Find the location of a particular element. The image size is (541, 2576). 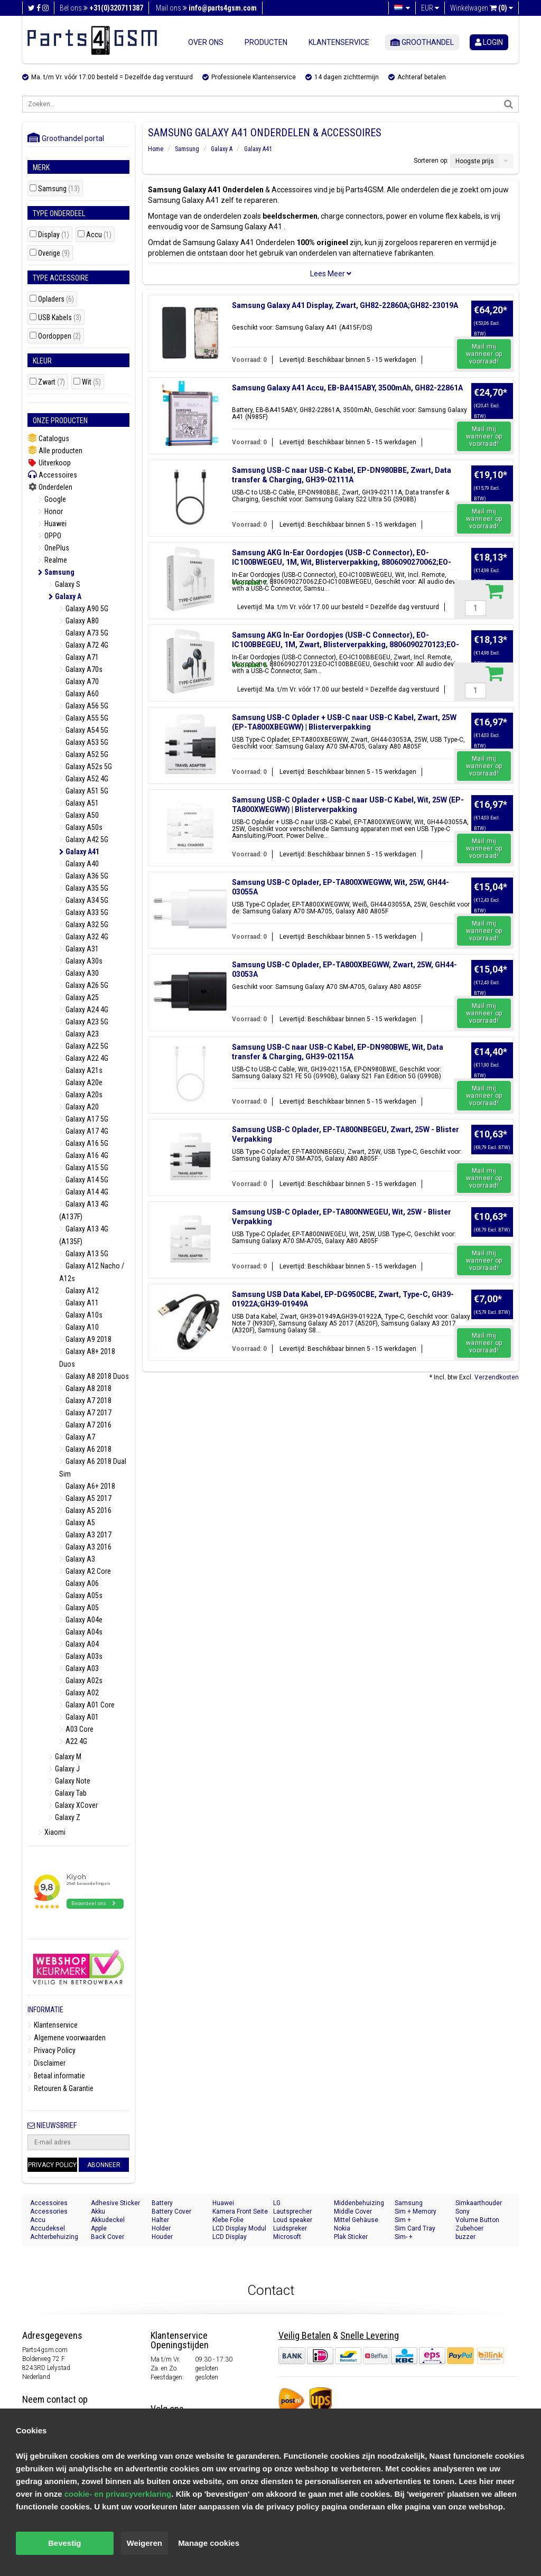

Holder is located at coordinates (161, 2228).